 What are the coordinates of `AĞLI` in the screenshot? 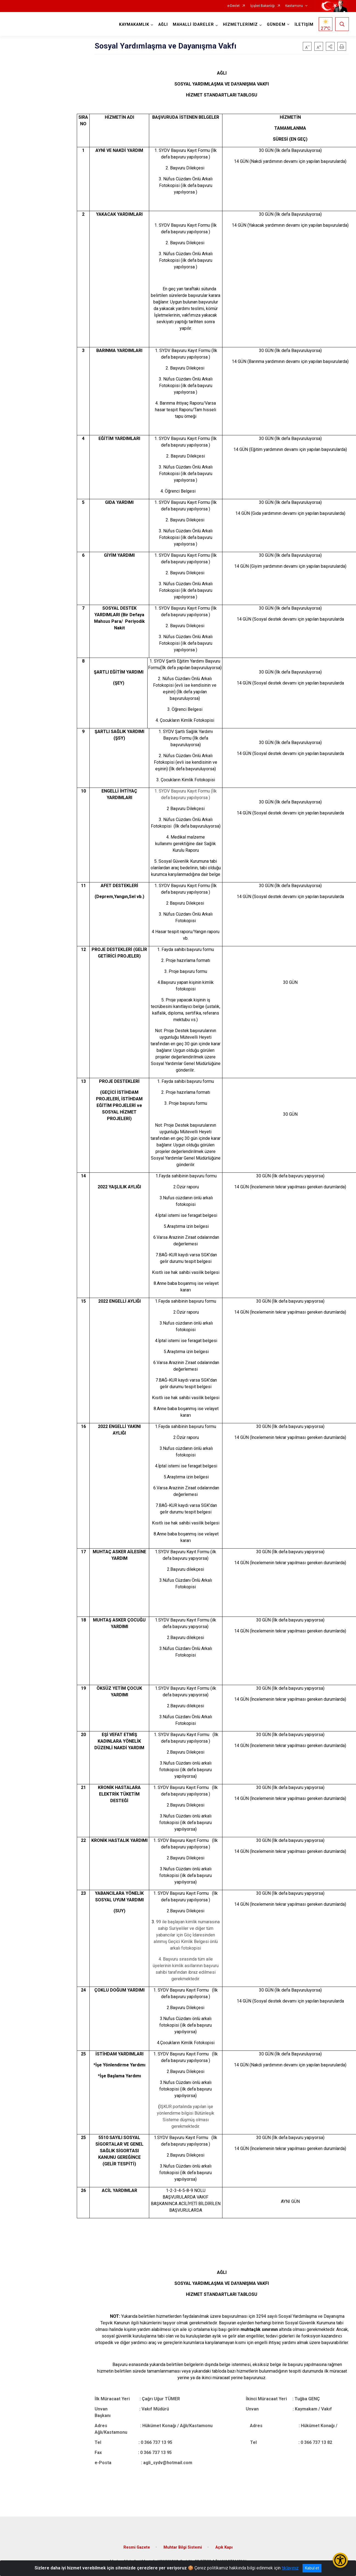 It's located at (163, 24).